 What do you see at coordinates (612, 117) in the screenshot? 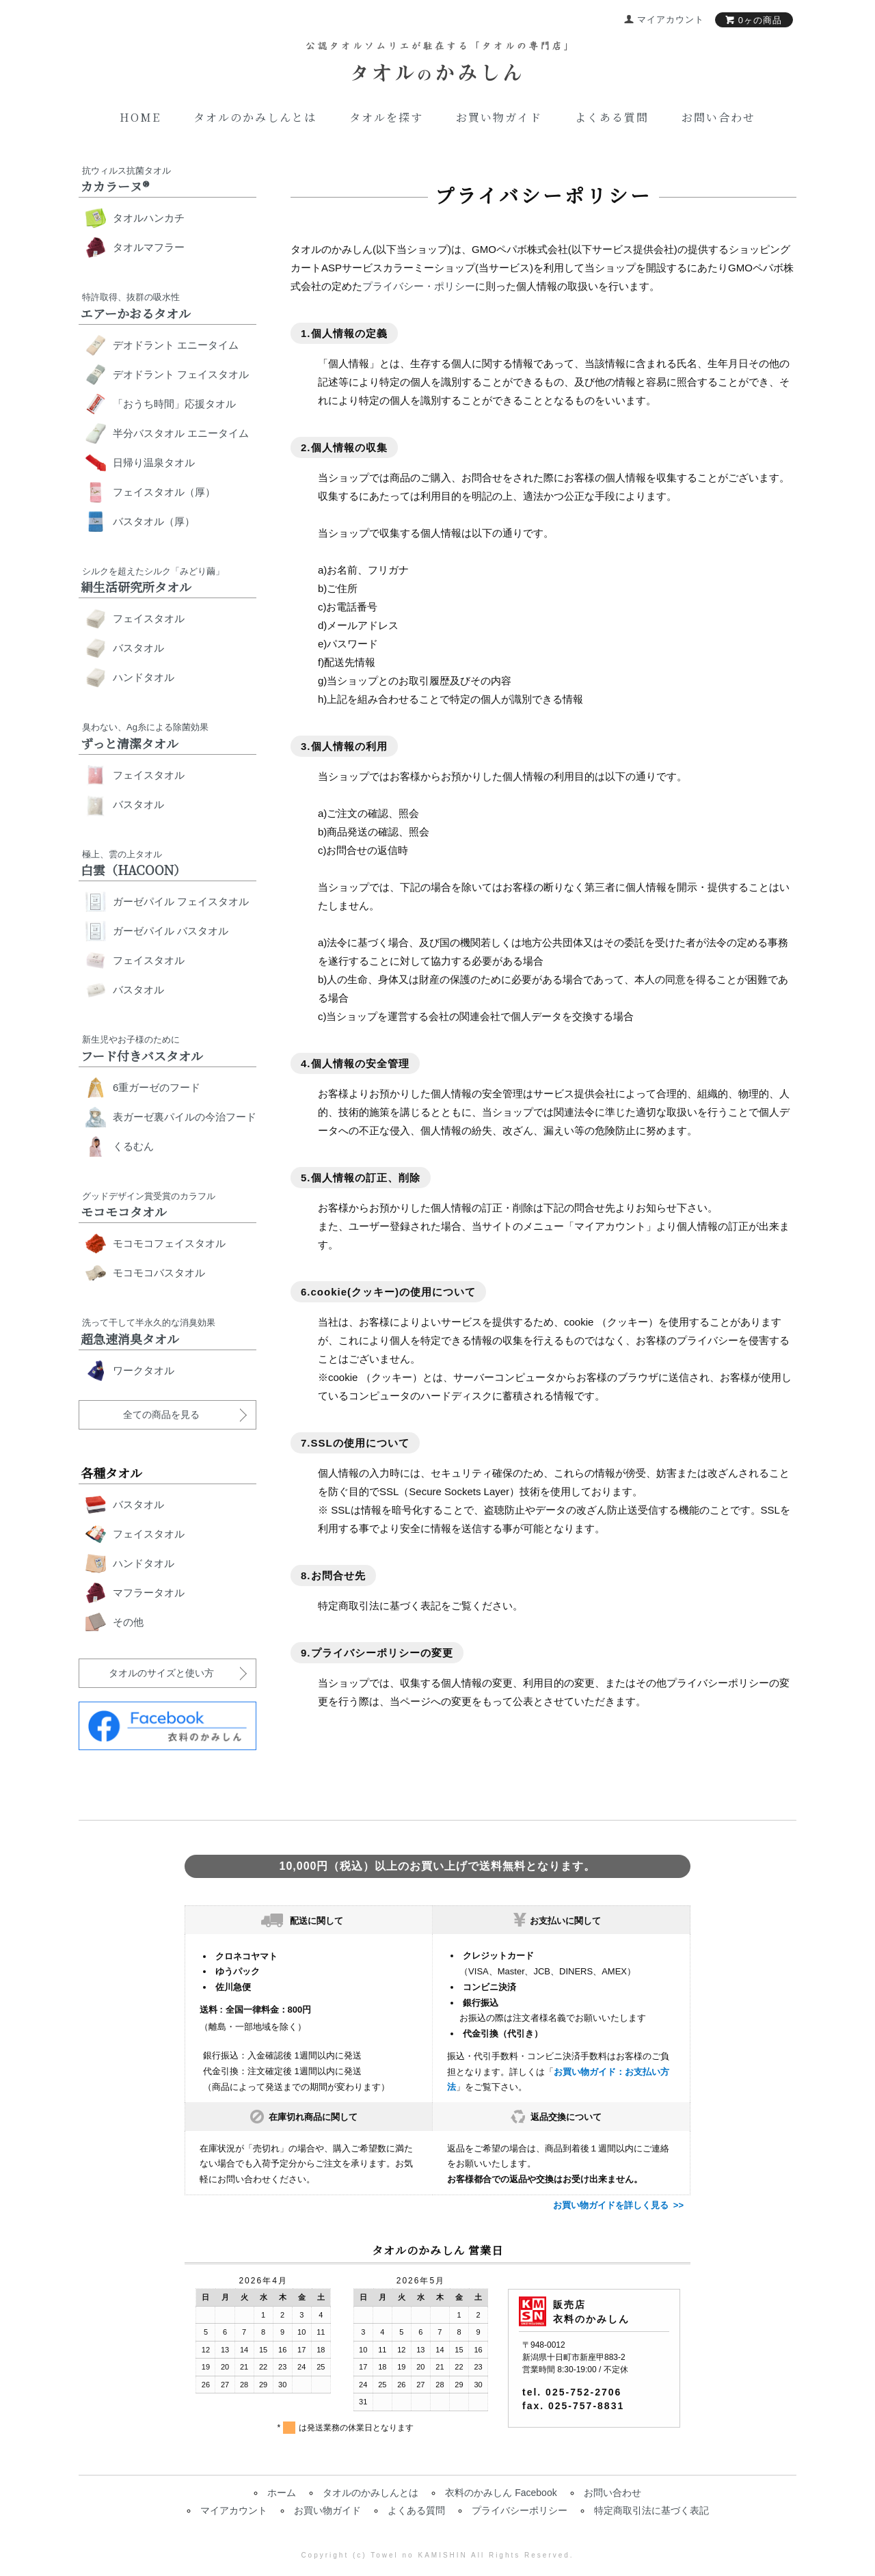
I see `よくある質問` at bounding box center [612, 117].